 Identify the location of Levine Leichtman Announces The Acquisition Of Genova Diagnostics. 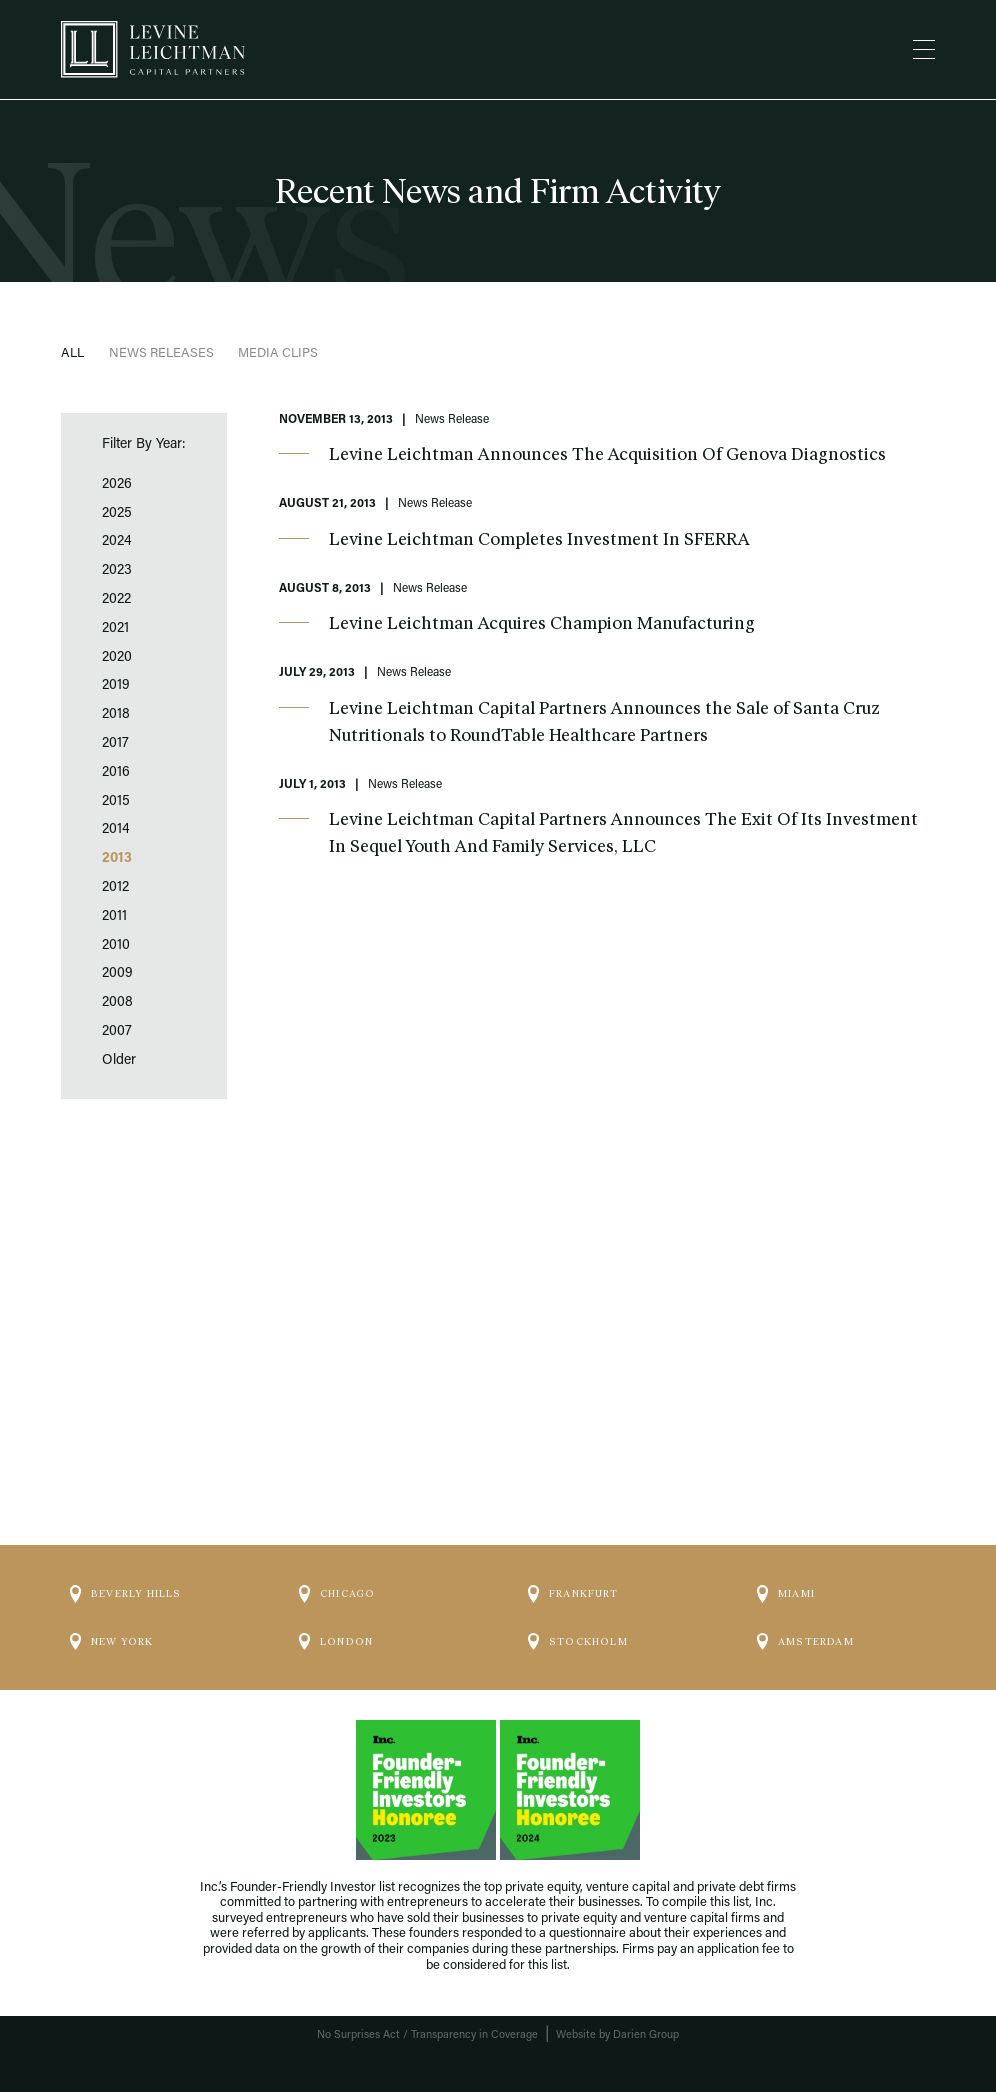
(607, 454).